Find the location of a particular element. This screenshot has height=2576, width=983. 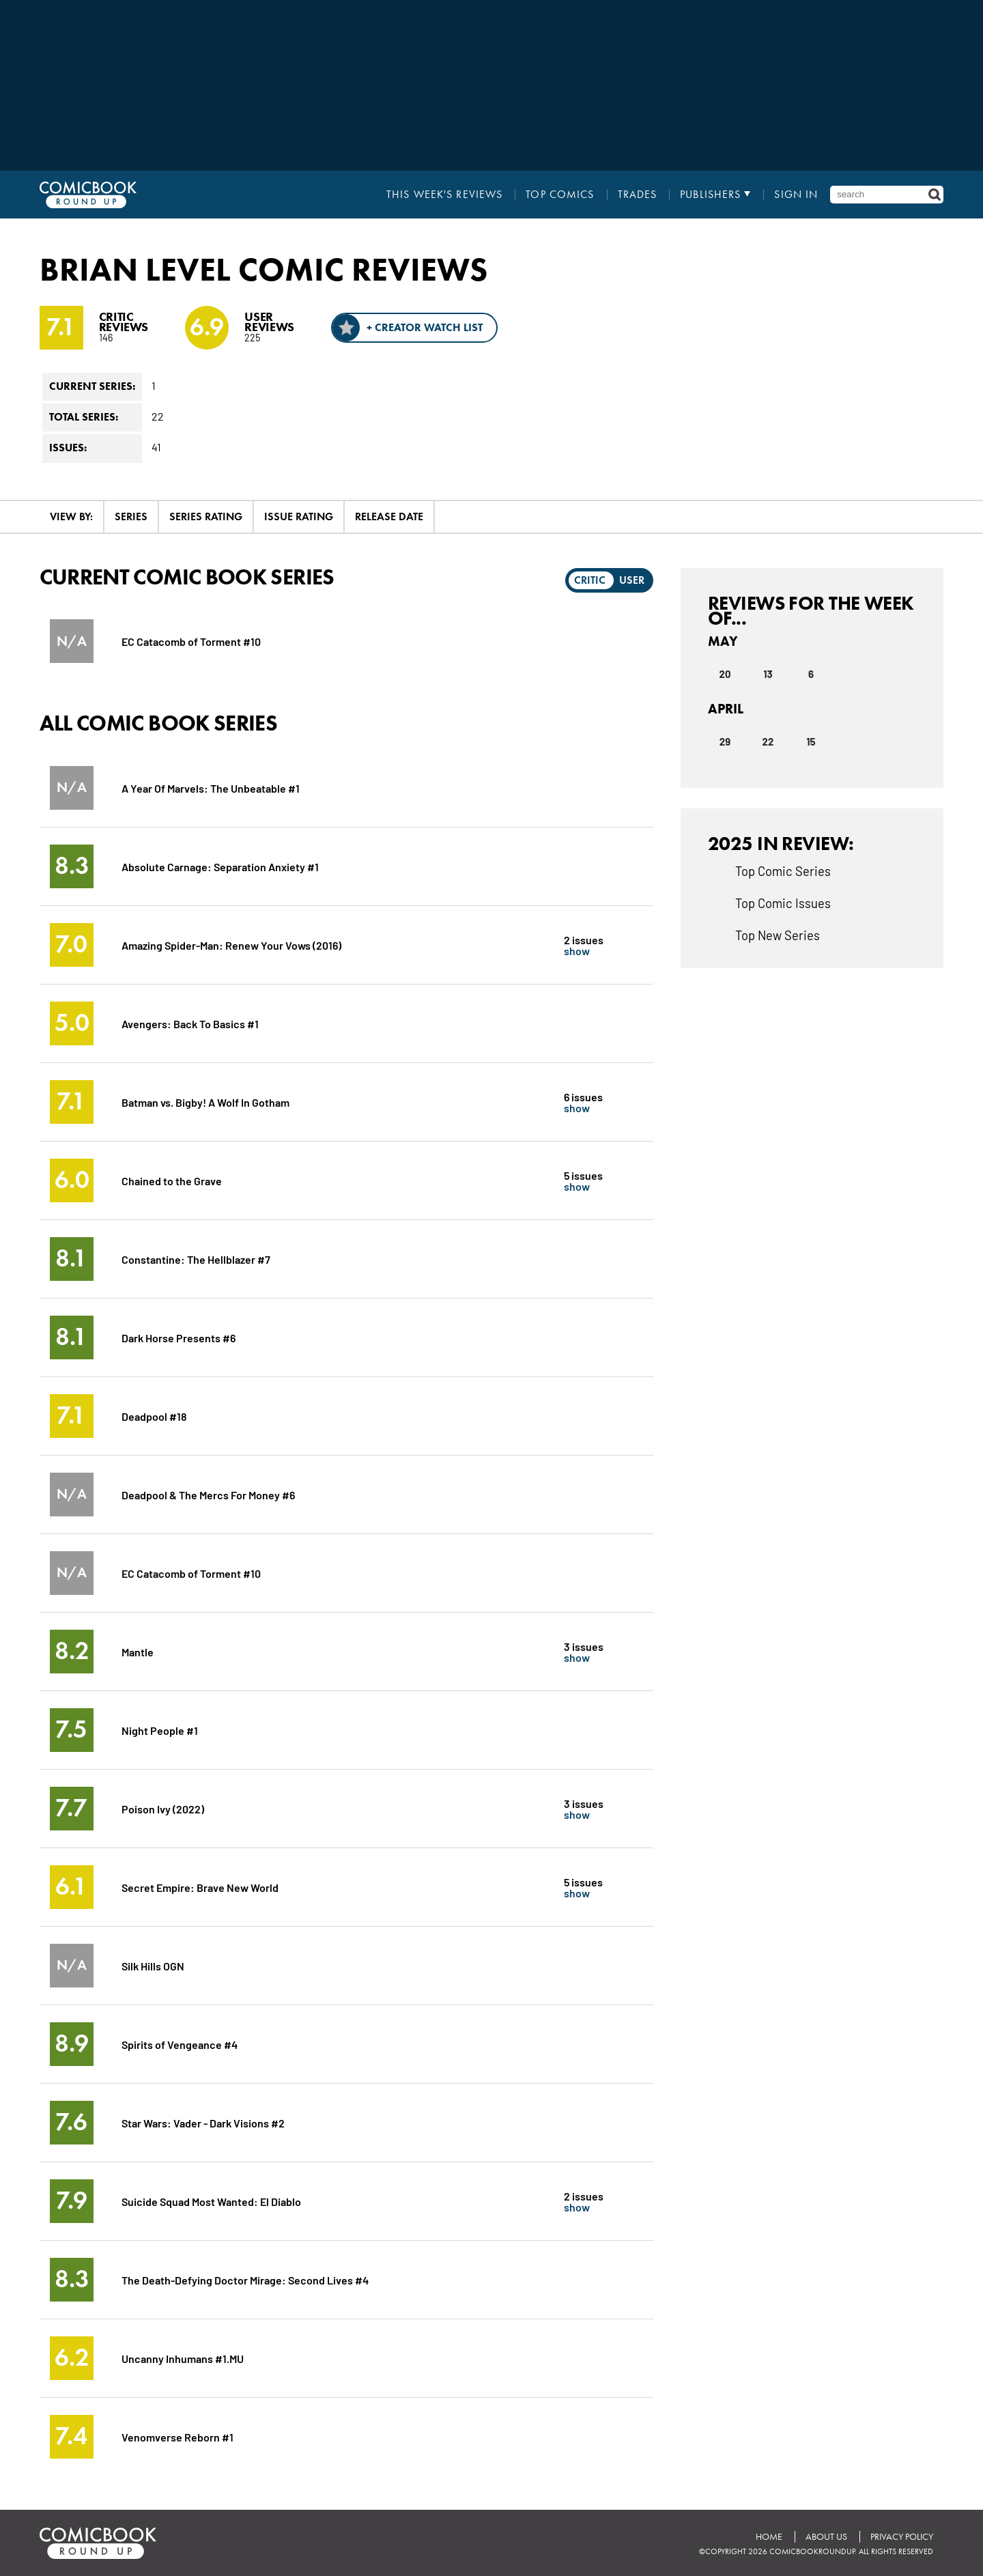

Chained to the Grave is located at coordinates (172, 1180).